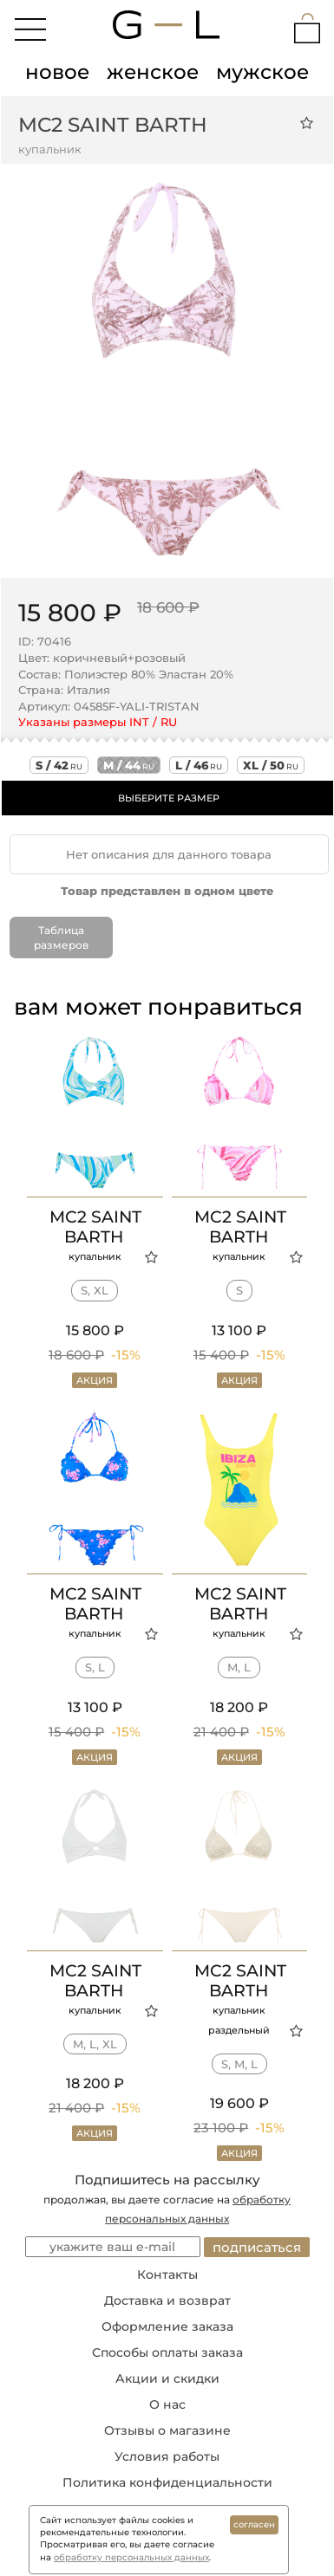 This screenshot has height=2576, width=334. I want to click on мужское, so click(262, 72).